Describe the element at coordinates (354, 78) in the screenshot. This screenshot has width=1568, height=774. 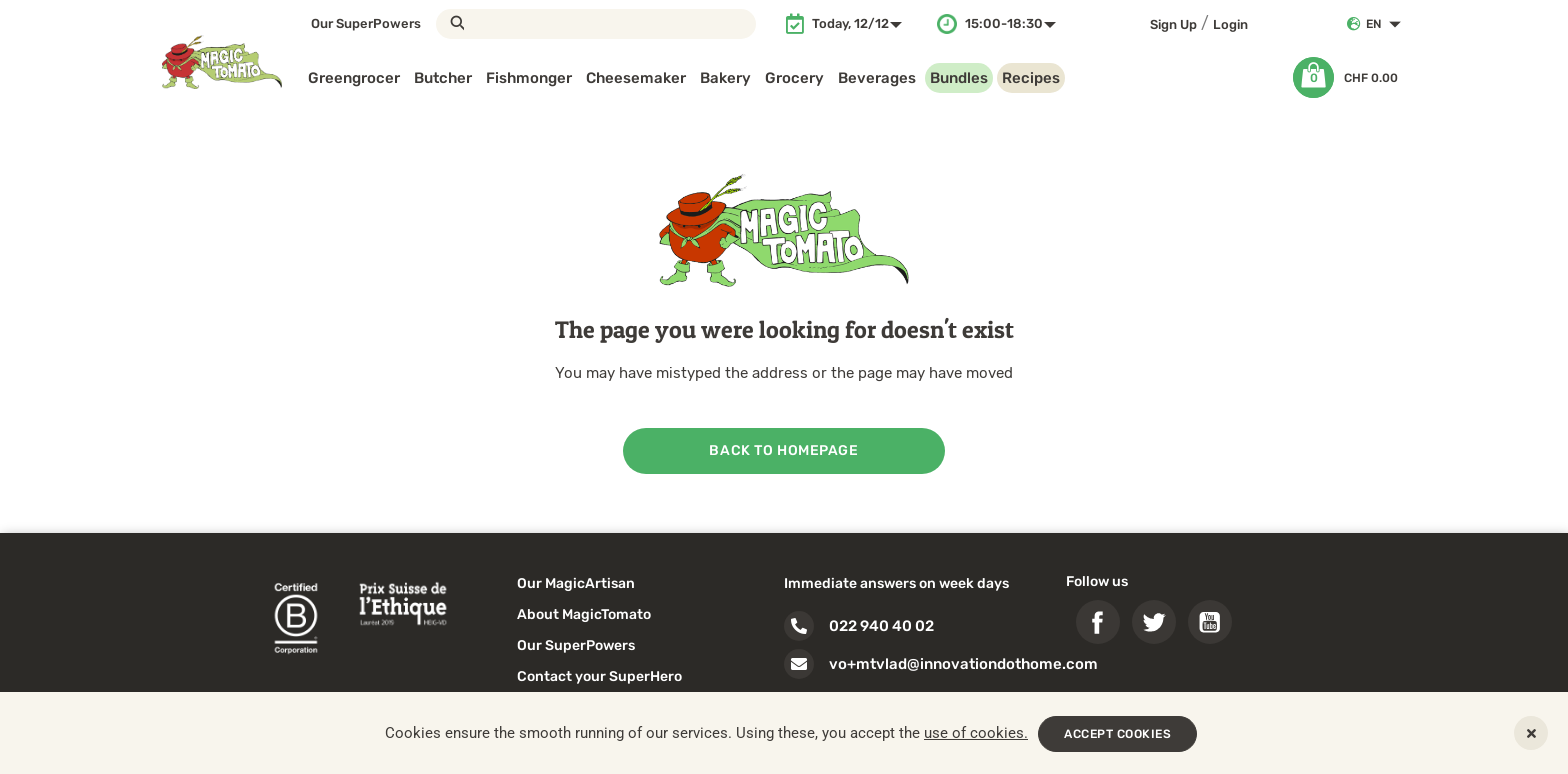
I see `Greengrocer` at that location.